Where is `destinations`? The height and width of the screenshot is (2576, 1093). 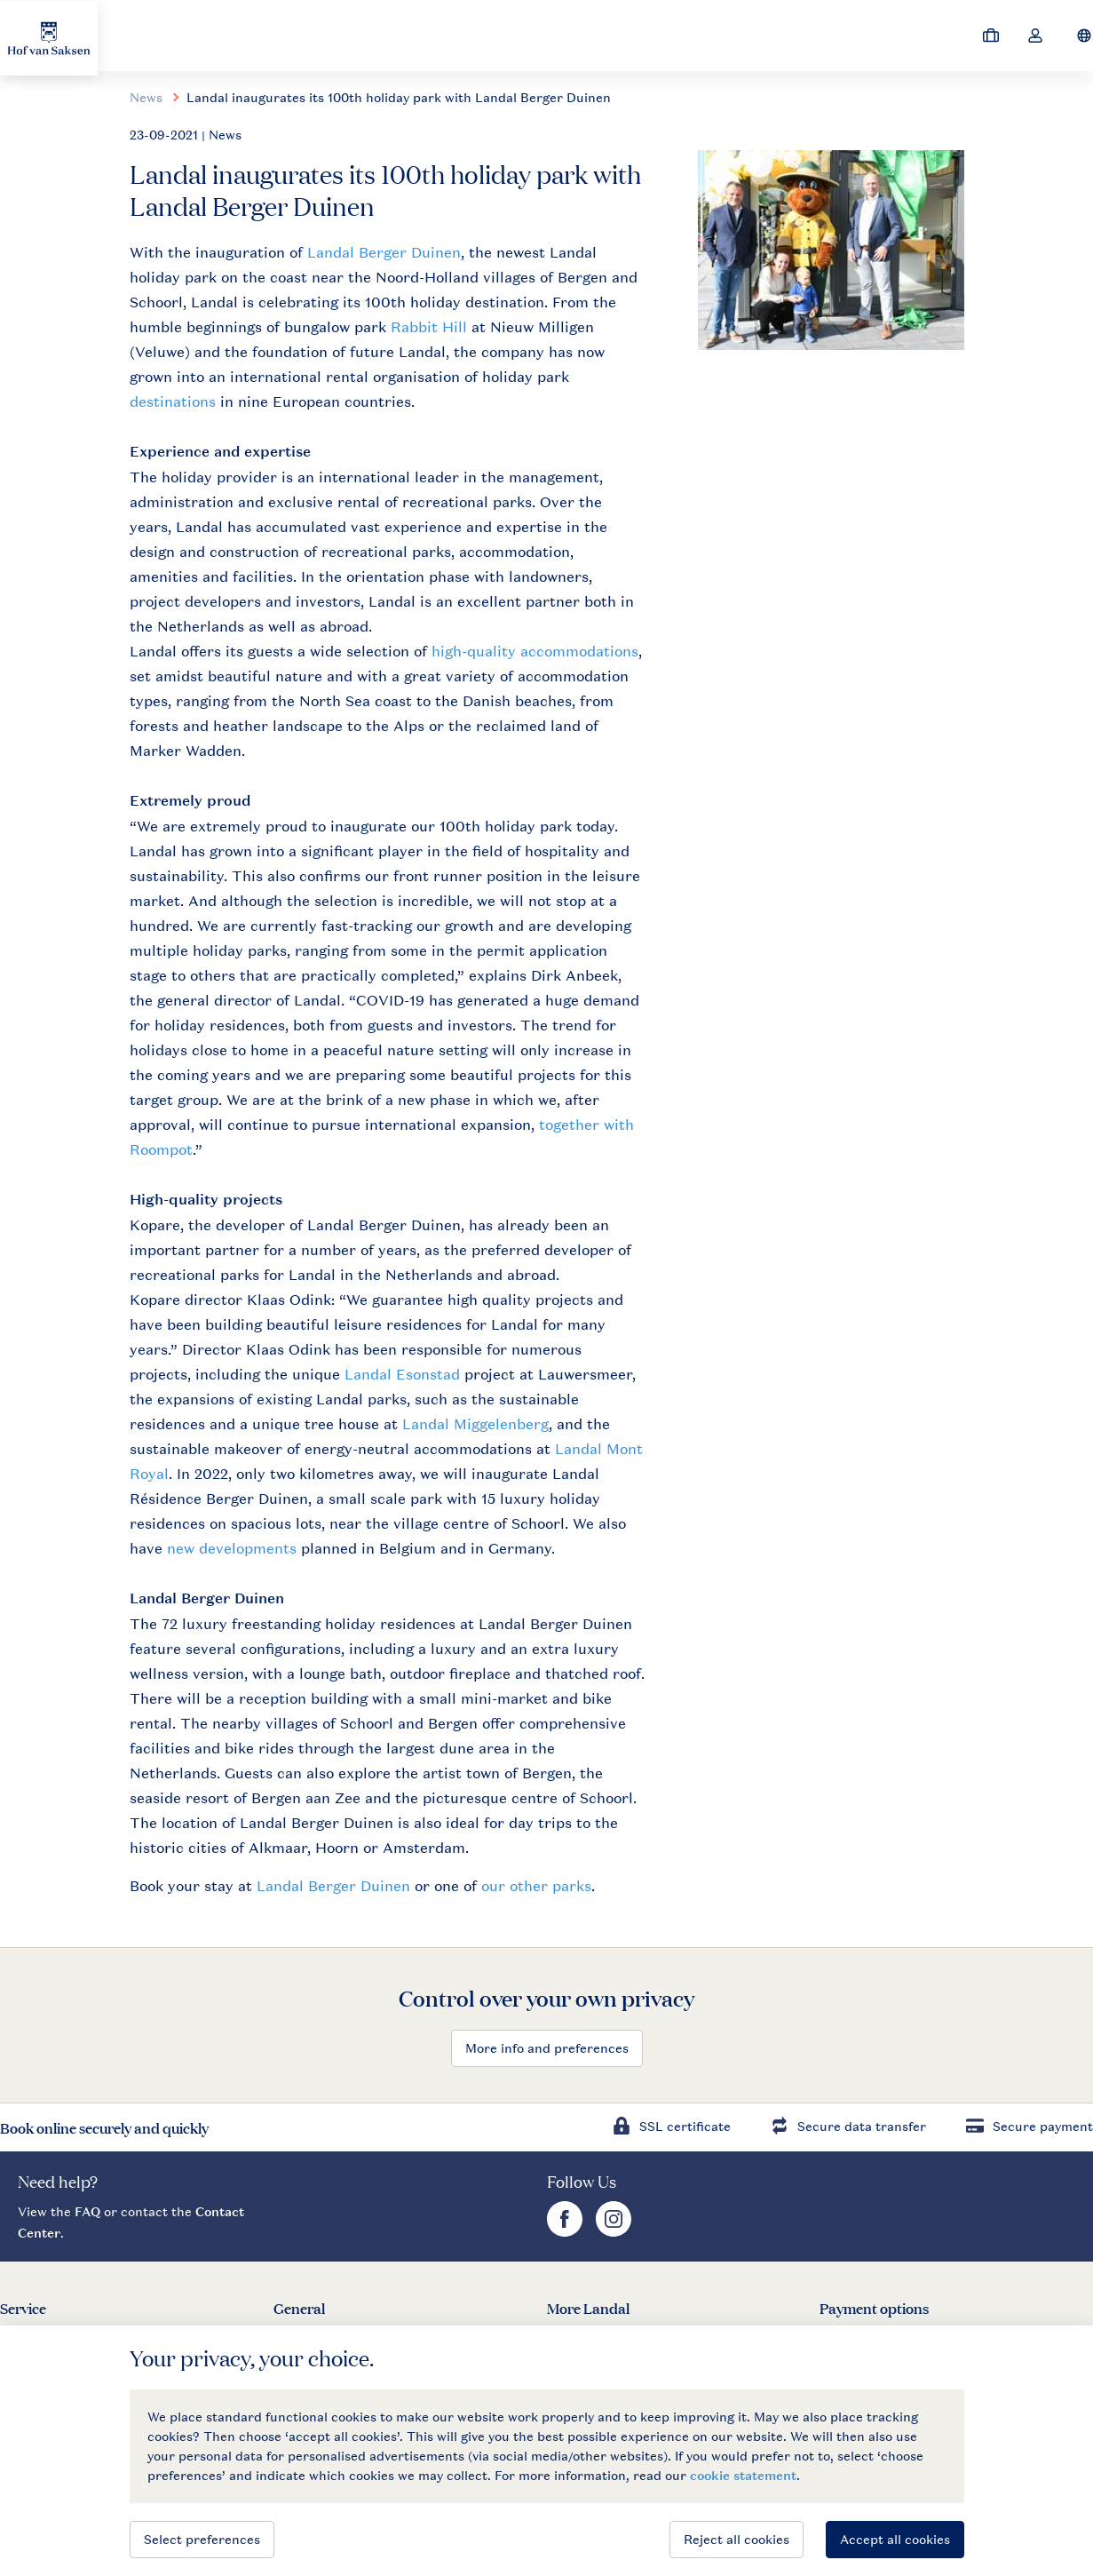 destinations is located at coordinates (175, 401).